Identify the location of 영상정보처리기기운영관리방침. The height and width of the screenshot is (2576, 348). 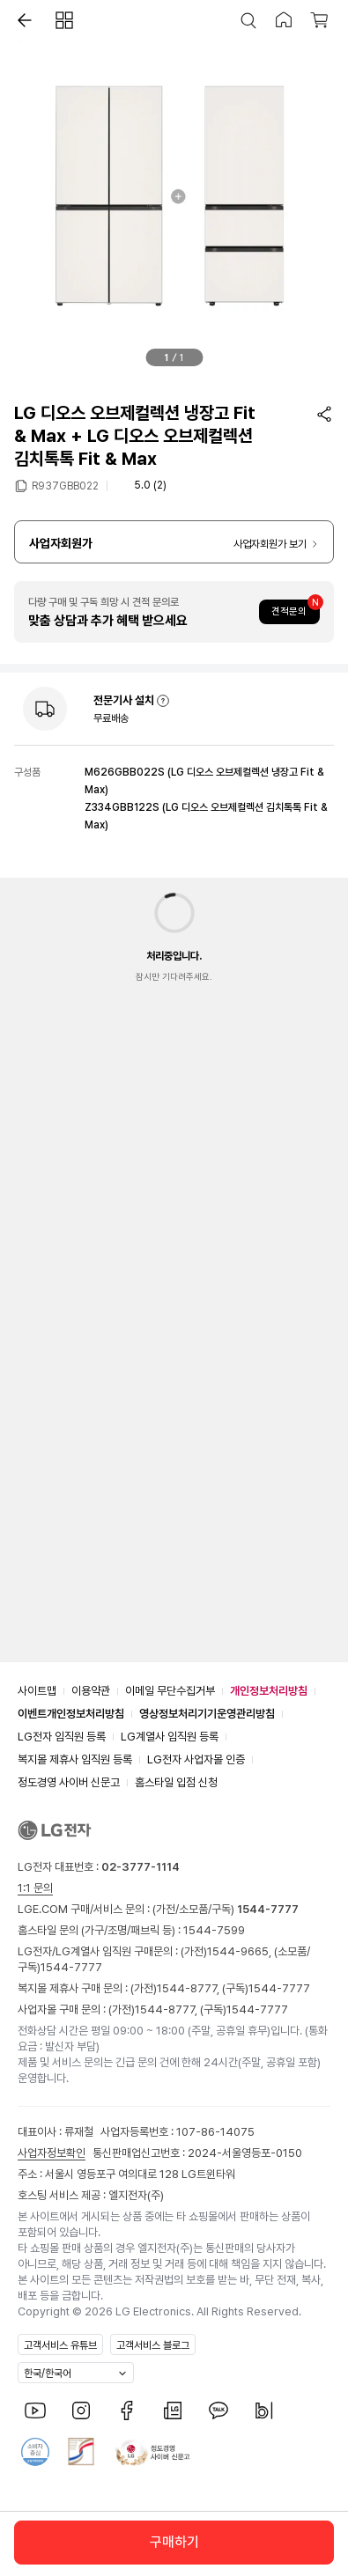
(207, 1713).